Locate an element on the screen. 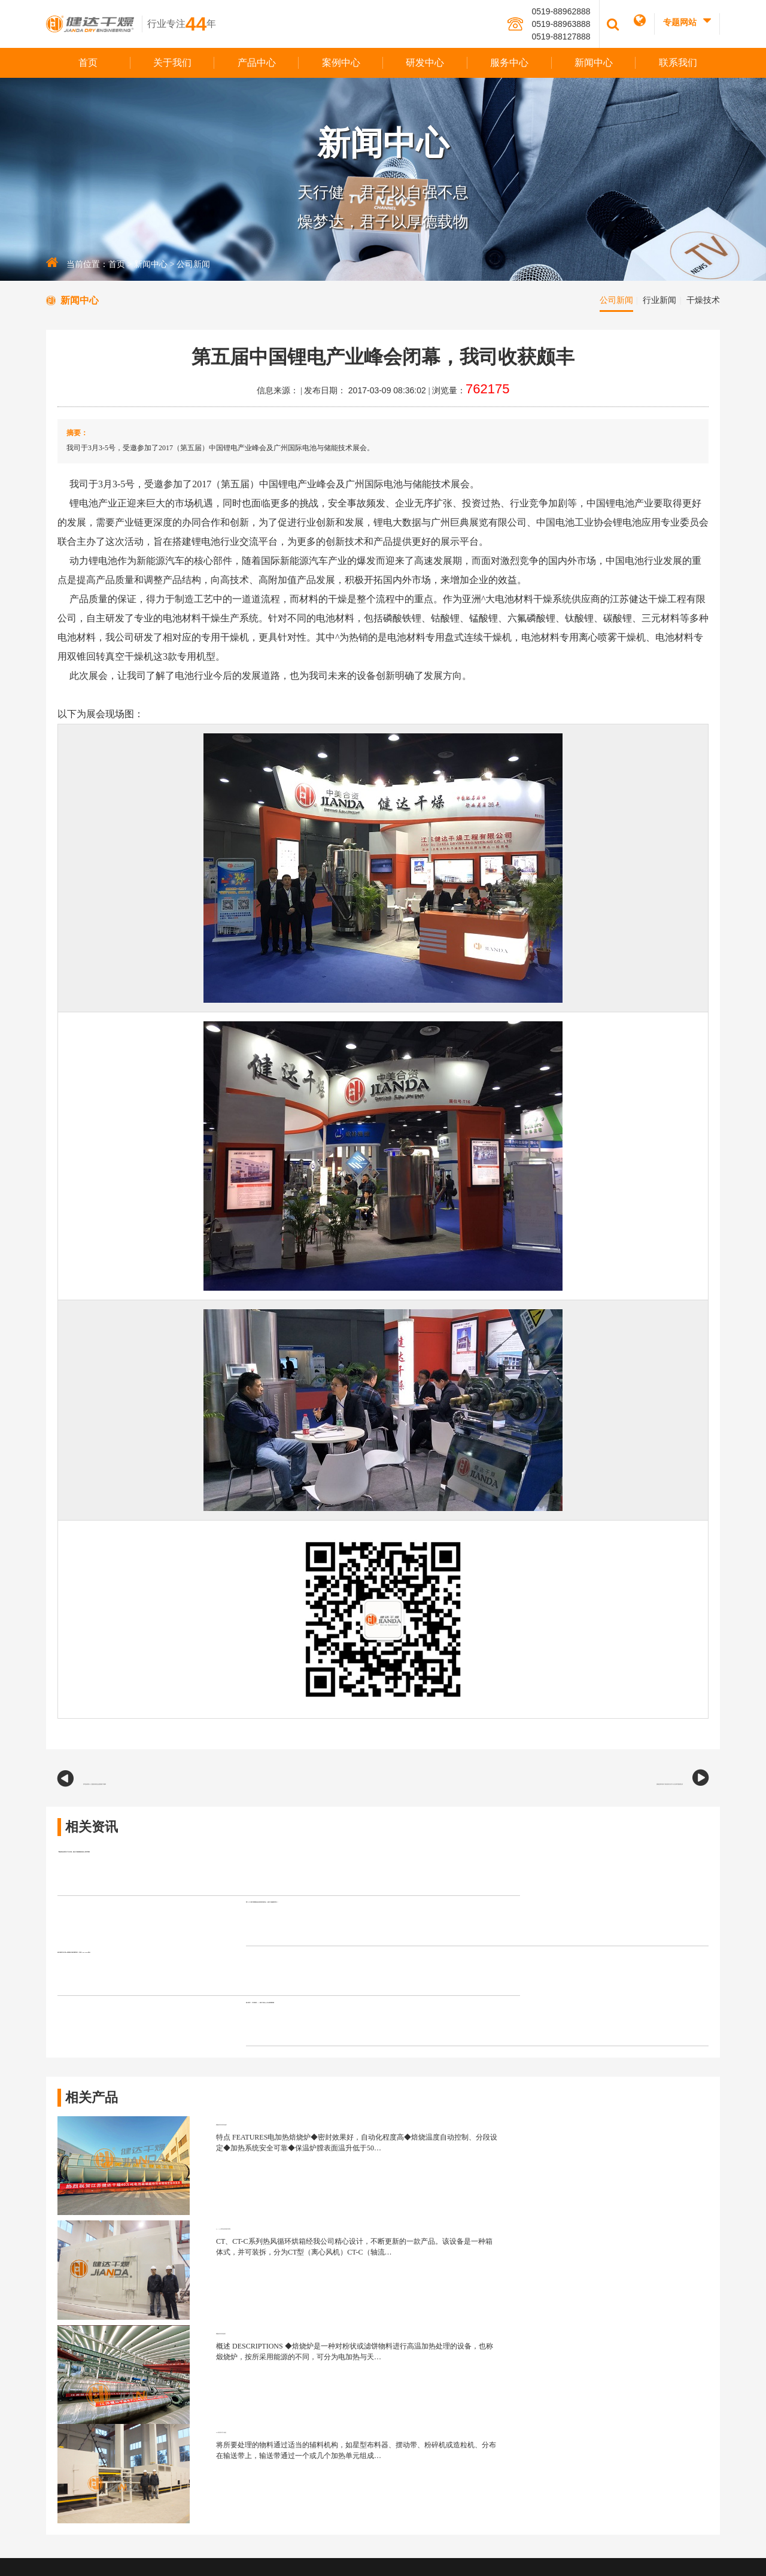  产品中心 is located at coordinates (257, 62).